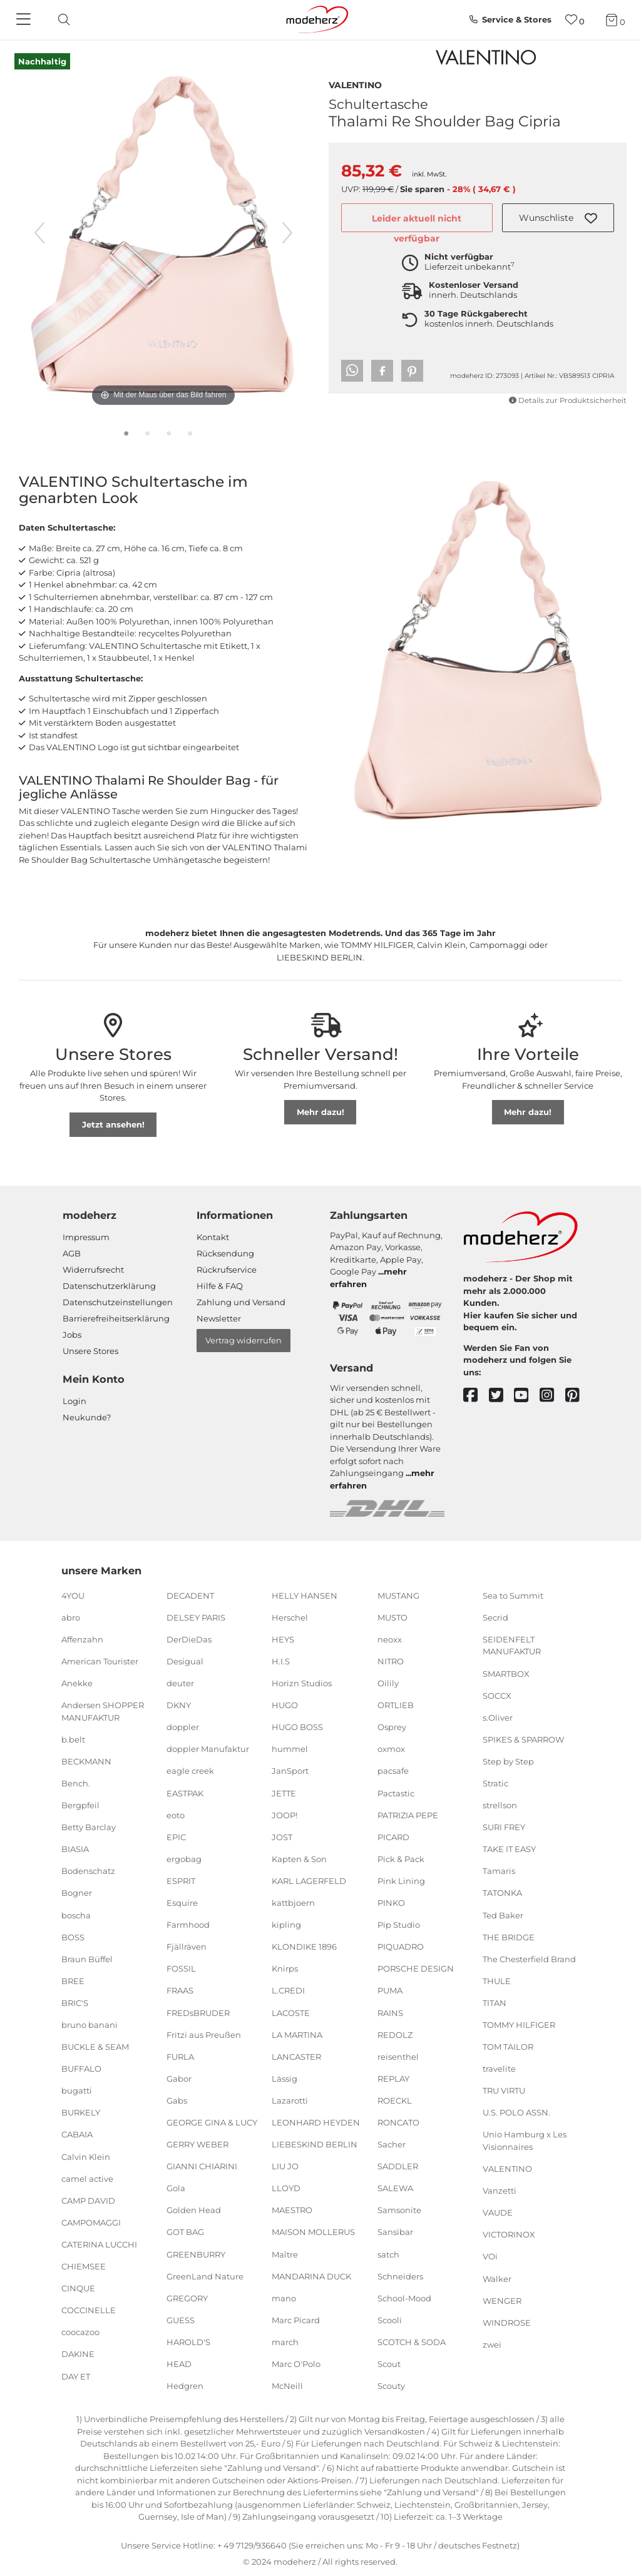 This screenshot has height=2576, width=641. Describe the element at coordinates (225, 1253) in the screenshot. I see `Rücksendung` at that location.